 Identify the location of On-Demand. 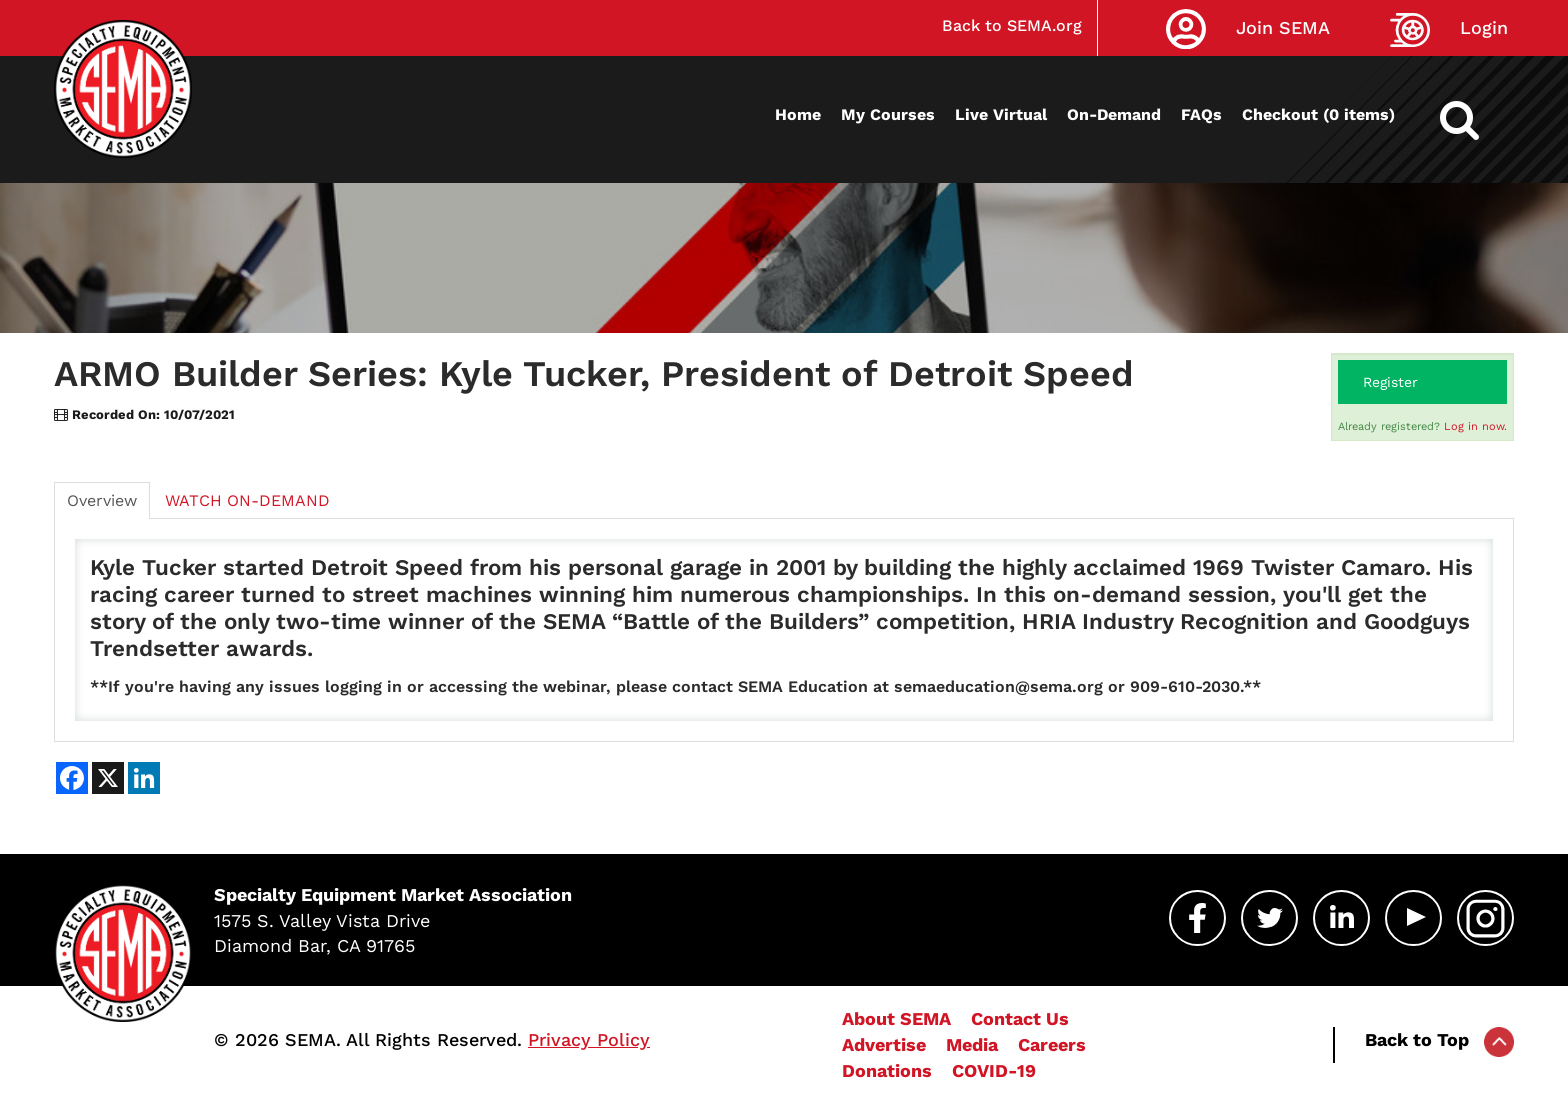
(1114, 114).